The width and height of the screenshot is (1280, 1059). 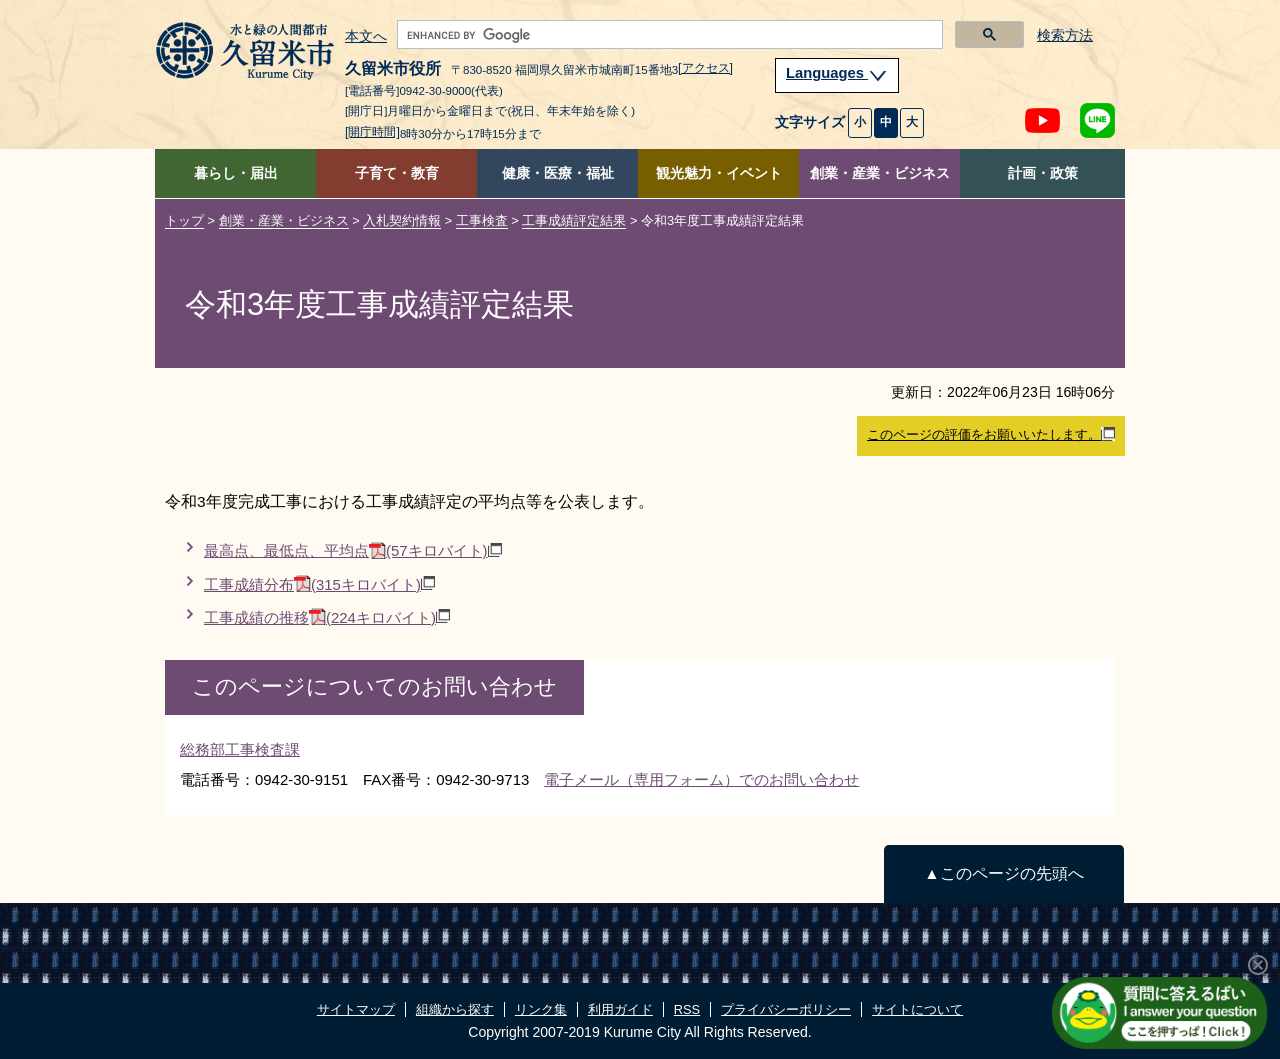 I want to click on 総務部工事検査課, so click(x=240, y=749).